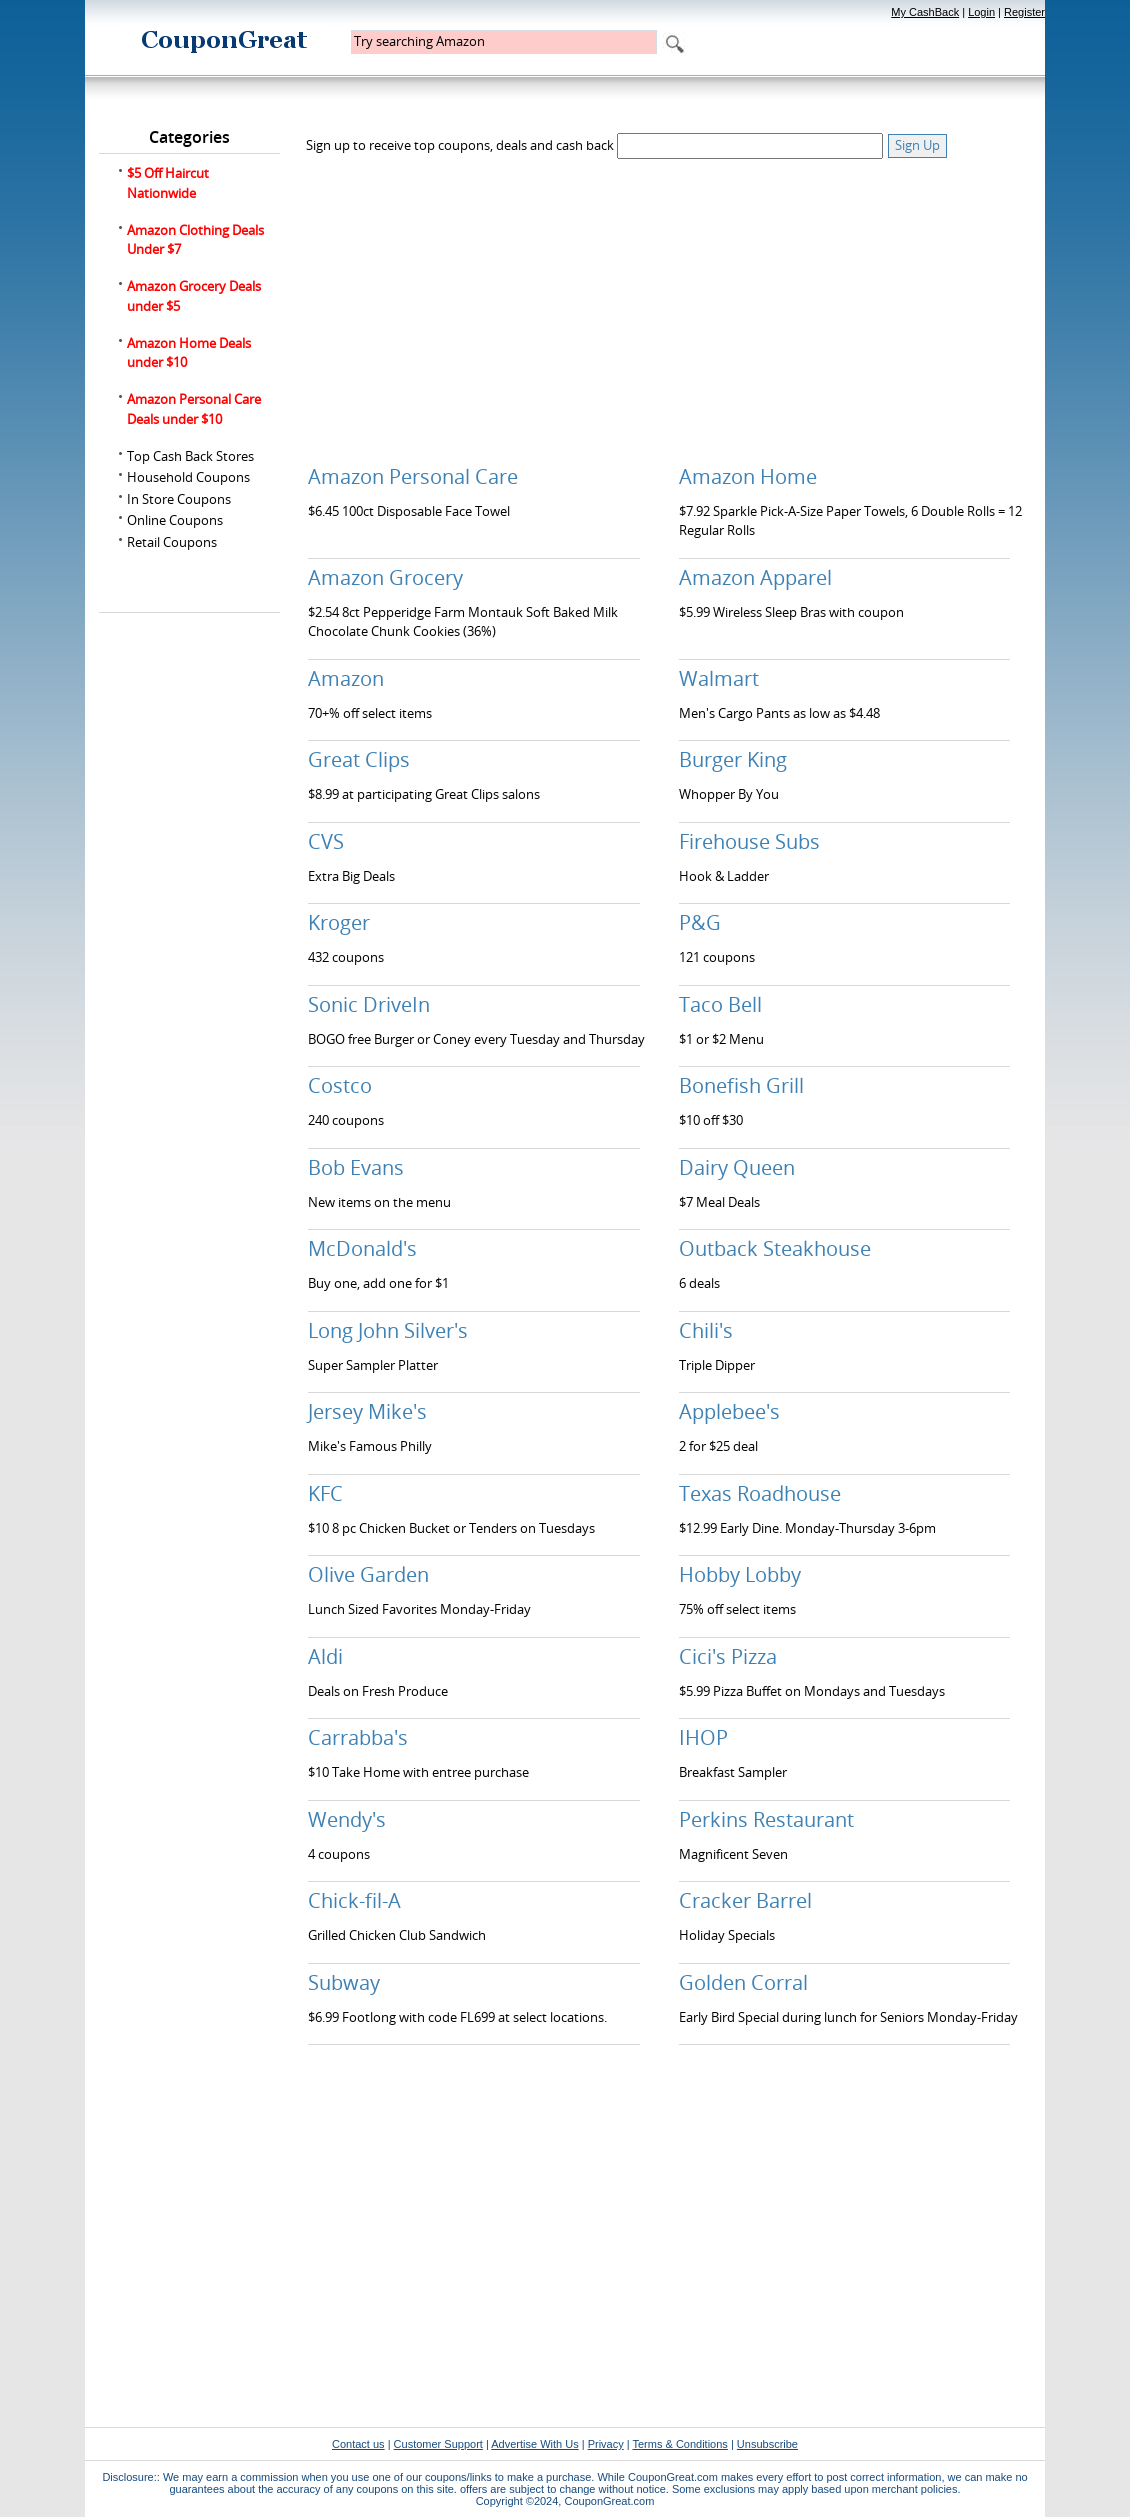 This screenshot has height=2517, width=1130. Describe the element at coordinates (358, 2444) in the screenshot. I see `Contact us` at that location.